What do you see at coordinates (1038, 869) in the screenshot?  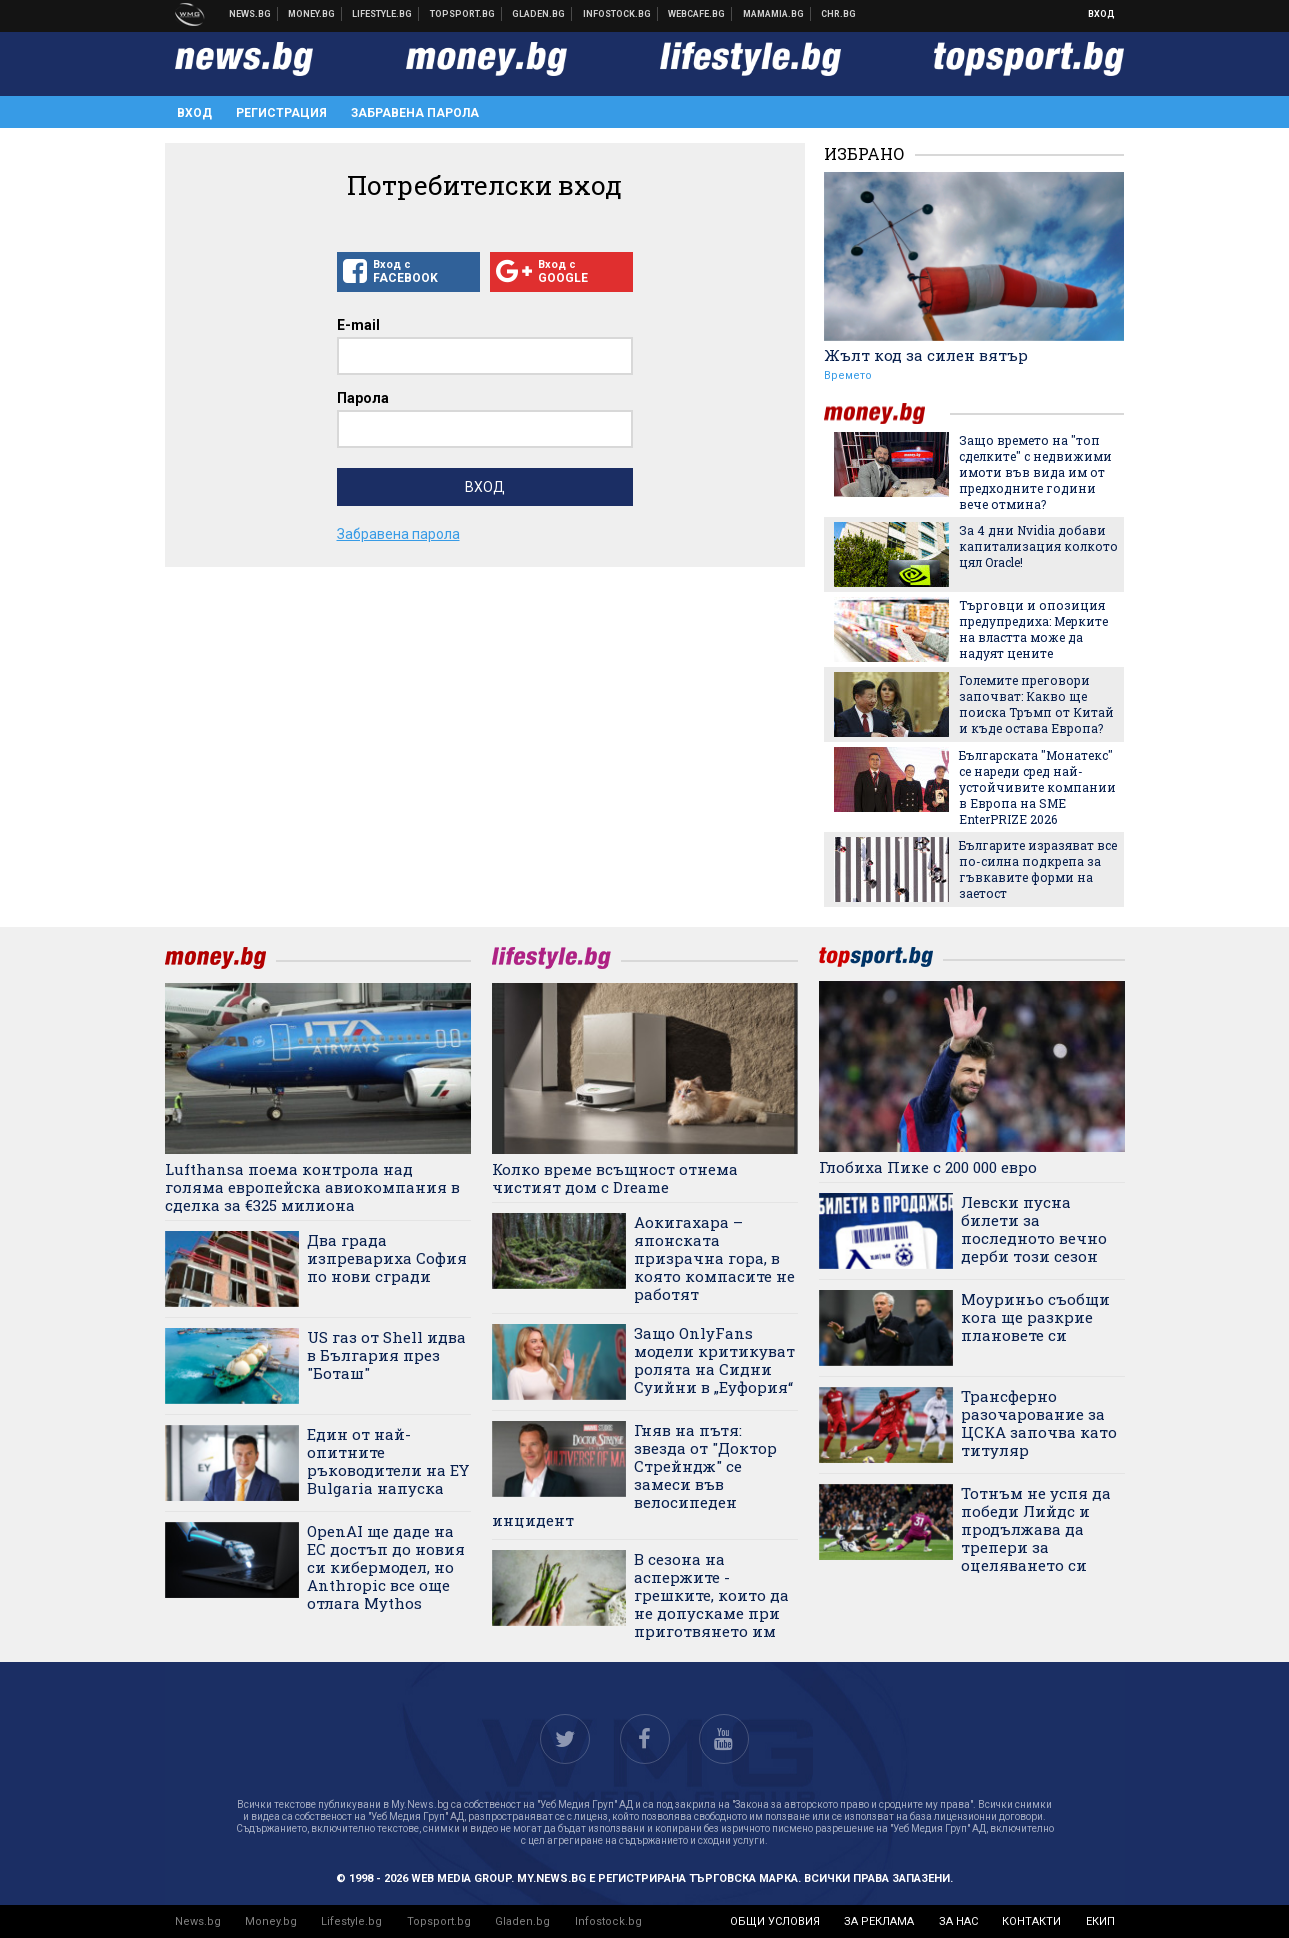 I see `Българите изразяват все по-силна подкрепа за гъвкавите форми на заетост` at bounding box center [1038, 869].